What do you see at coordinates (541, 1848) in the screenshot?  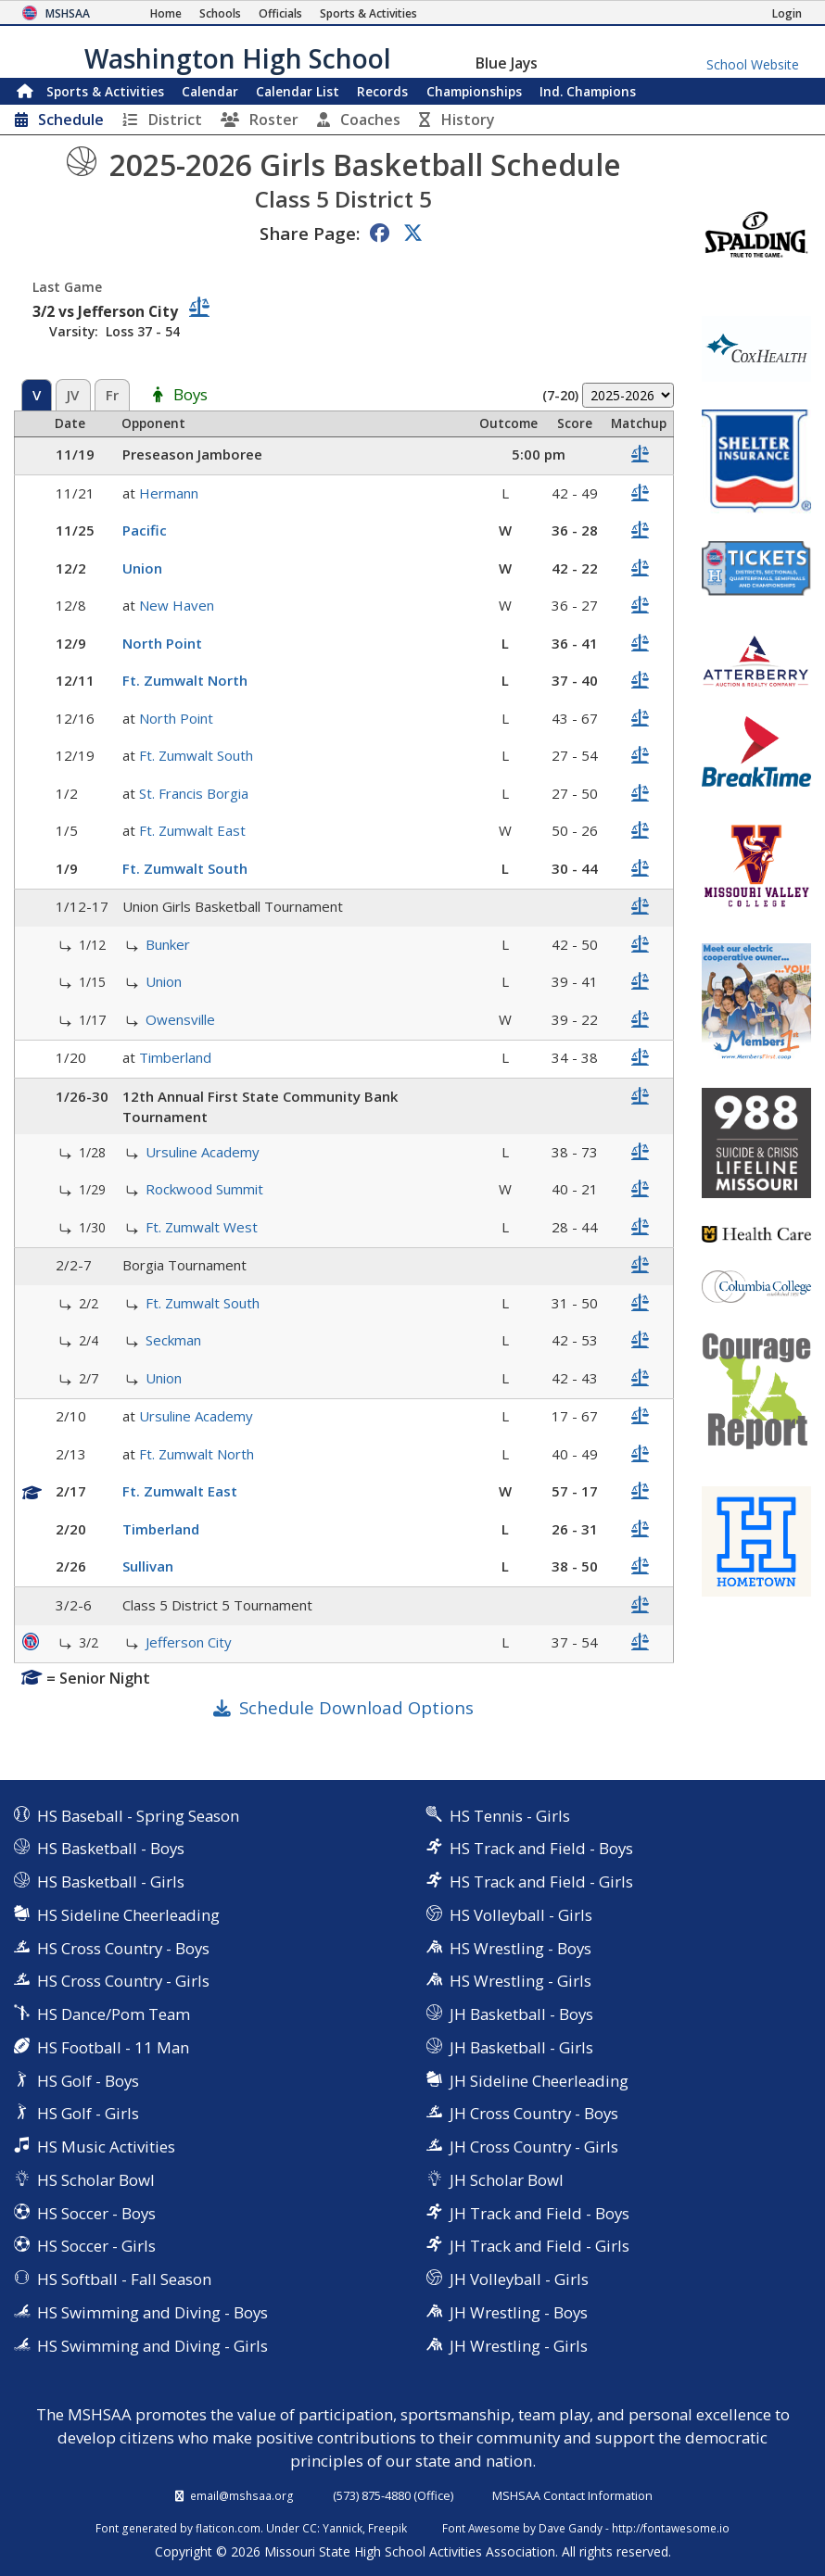 I see `HS Track and Field - Boys` at bounding box center [541, 1848].